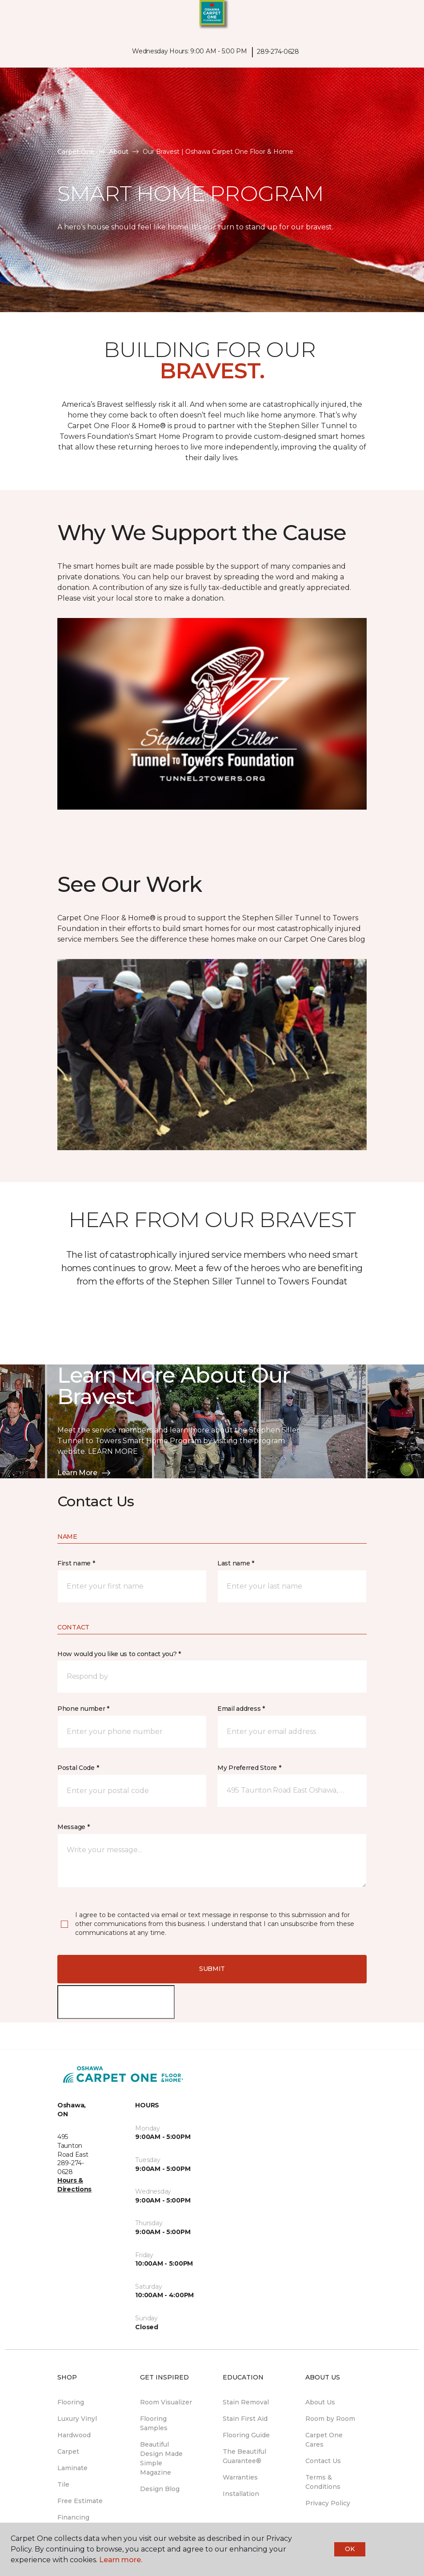  Describe the element at coordinates (246, 2402) in the screenshot. I see `Stain Removal [menuitem]` at that location.